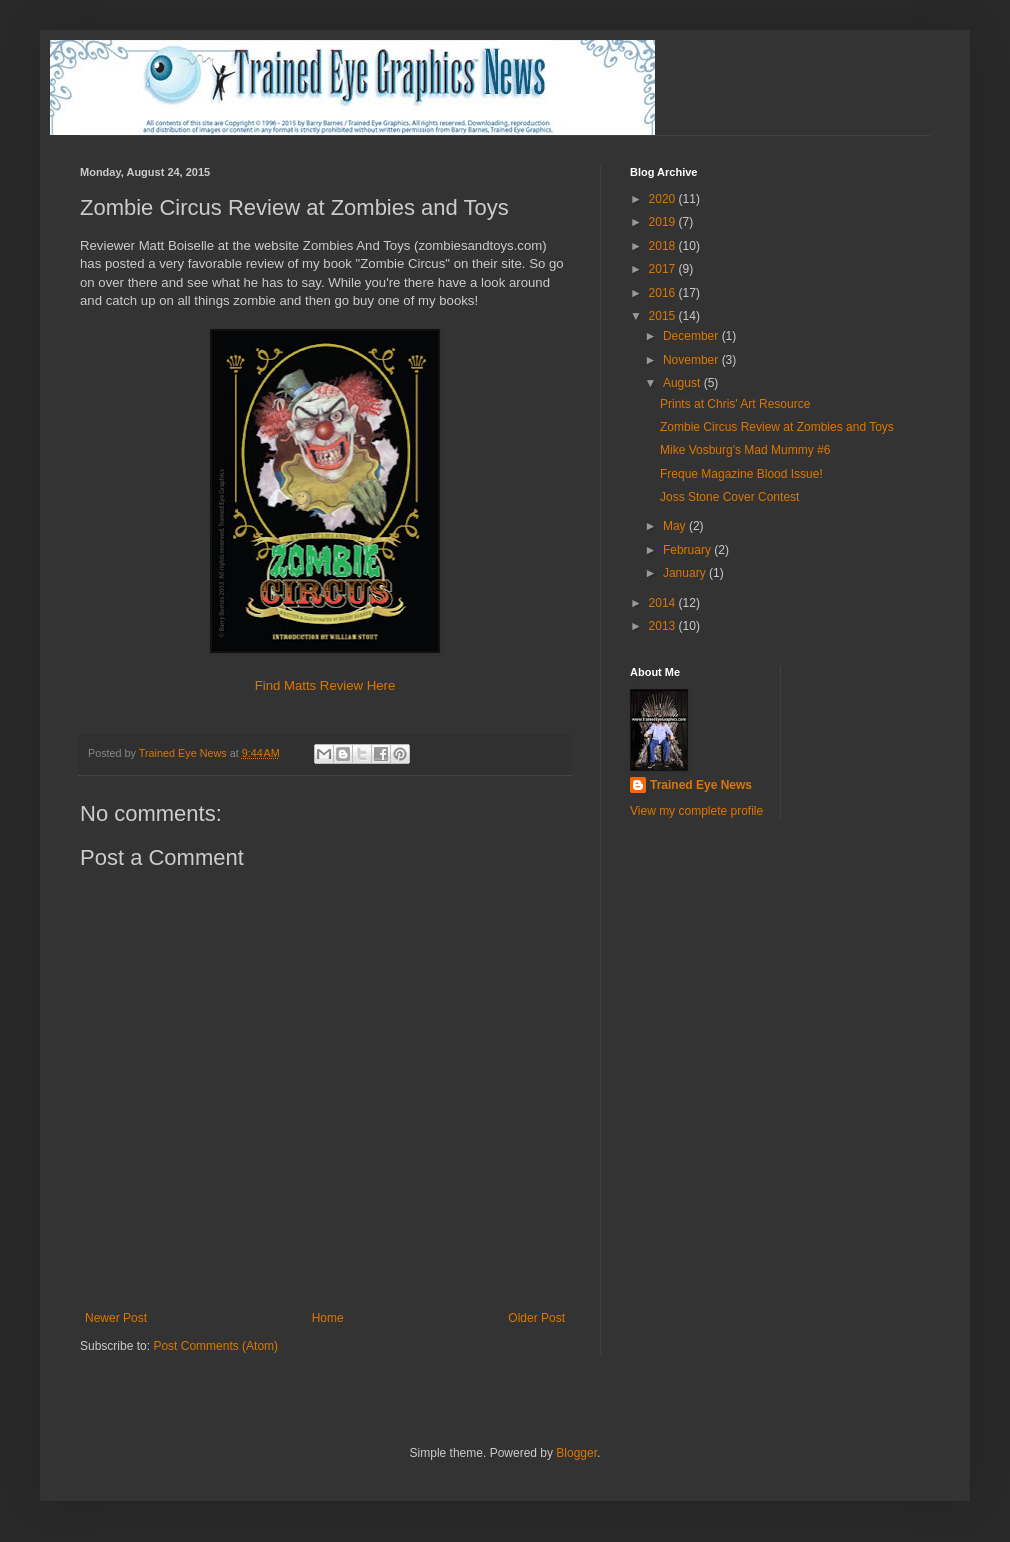 This screenshot has width=1010, height=1542. What do you see at coordinates (664, 316) in the screenshot?
I see `2015` at bounding box center [664, 316].